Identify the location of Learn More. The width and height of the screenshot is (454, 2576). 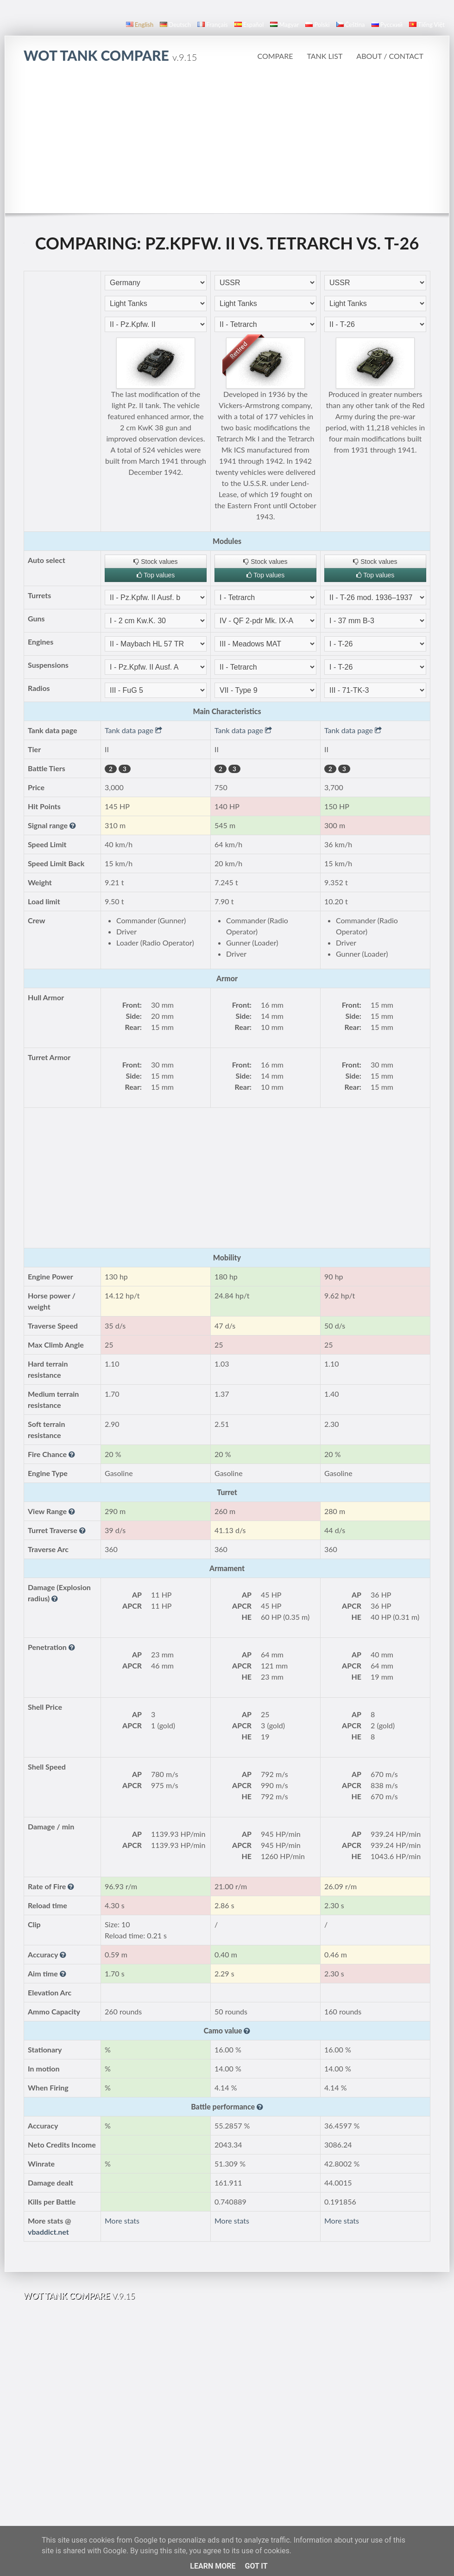
(212, 2566).